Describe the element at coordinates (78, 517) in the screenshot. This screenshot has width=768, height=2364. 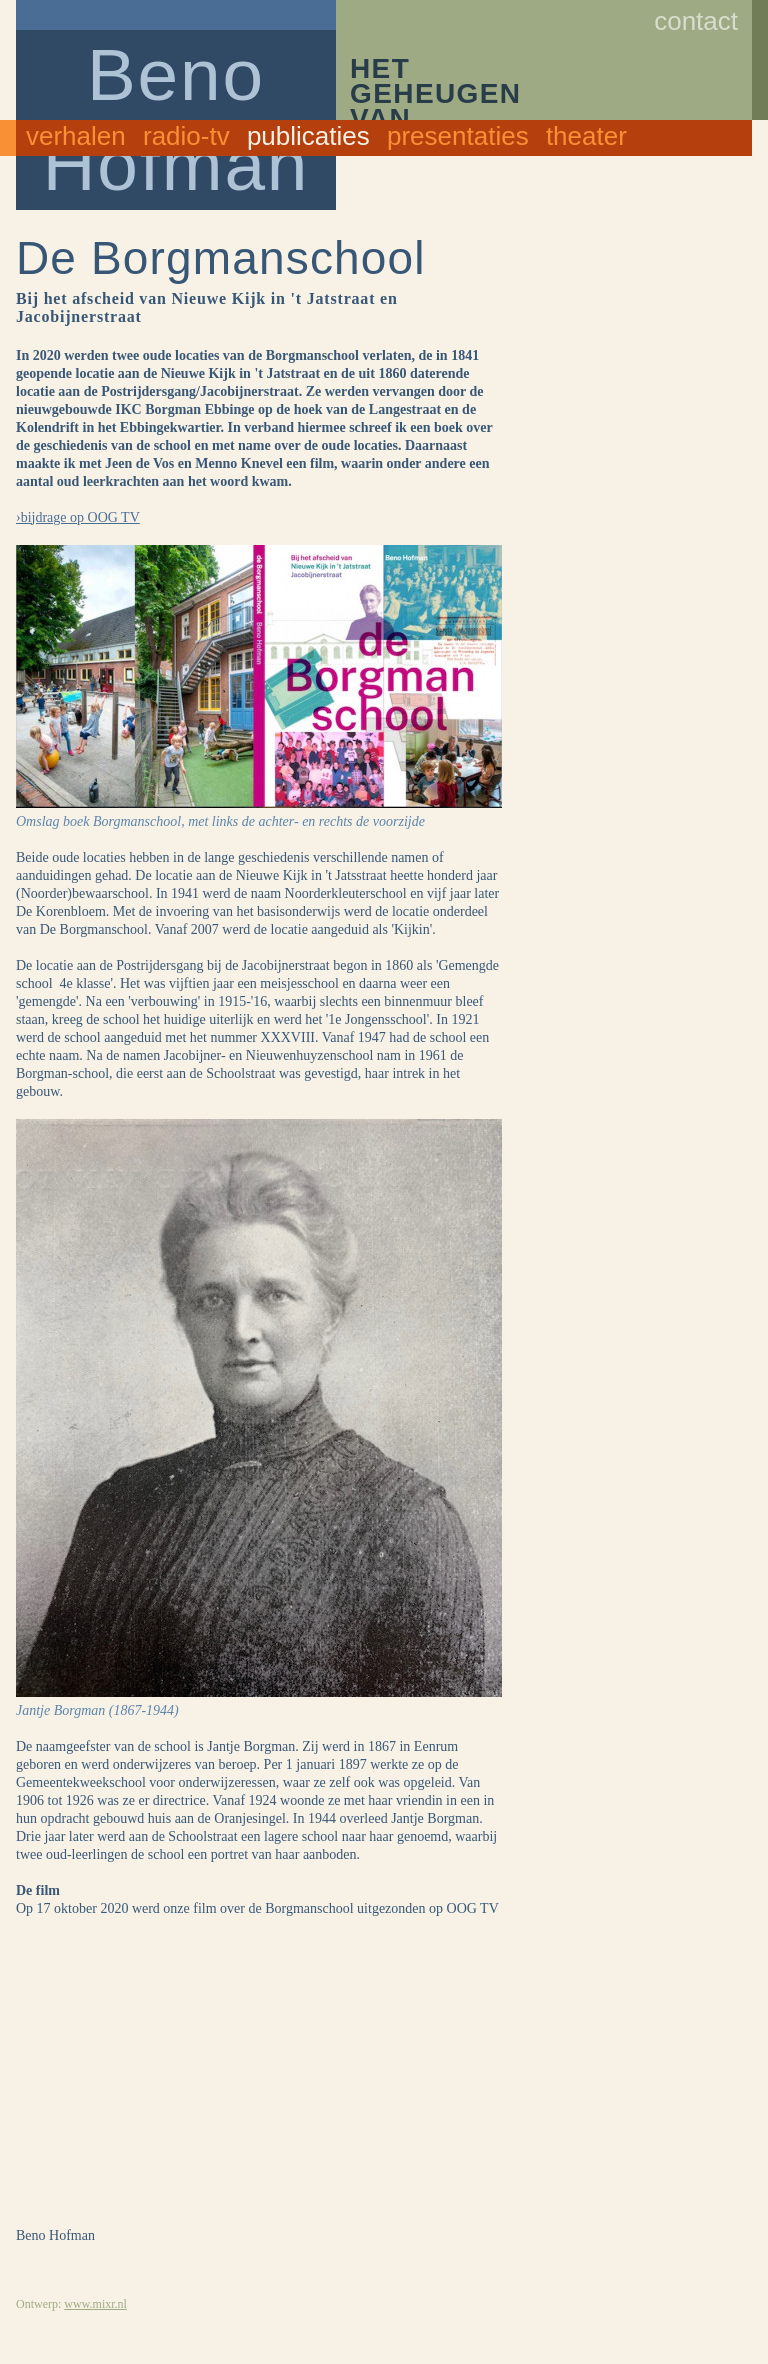
I see `›bijdrage op OOG TV` at that location.